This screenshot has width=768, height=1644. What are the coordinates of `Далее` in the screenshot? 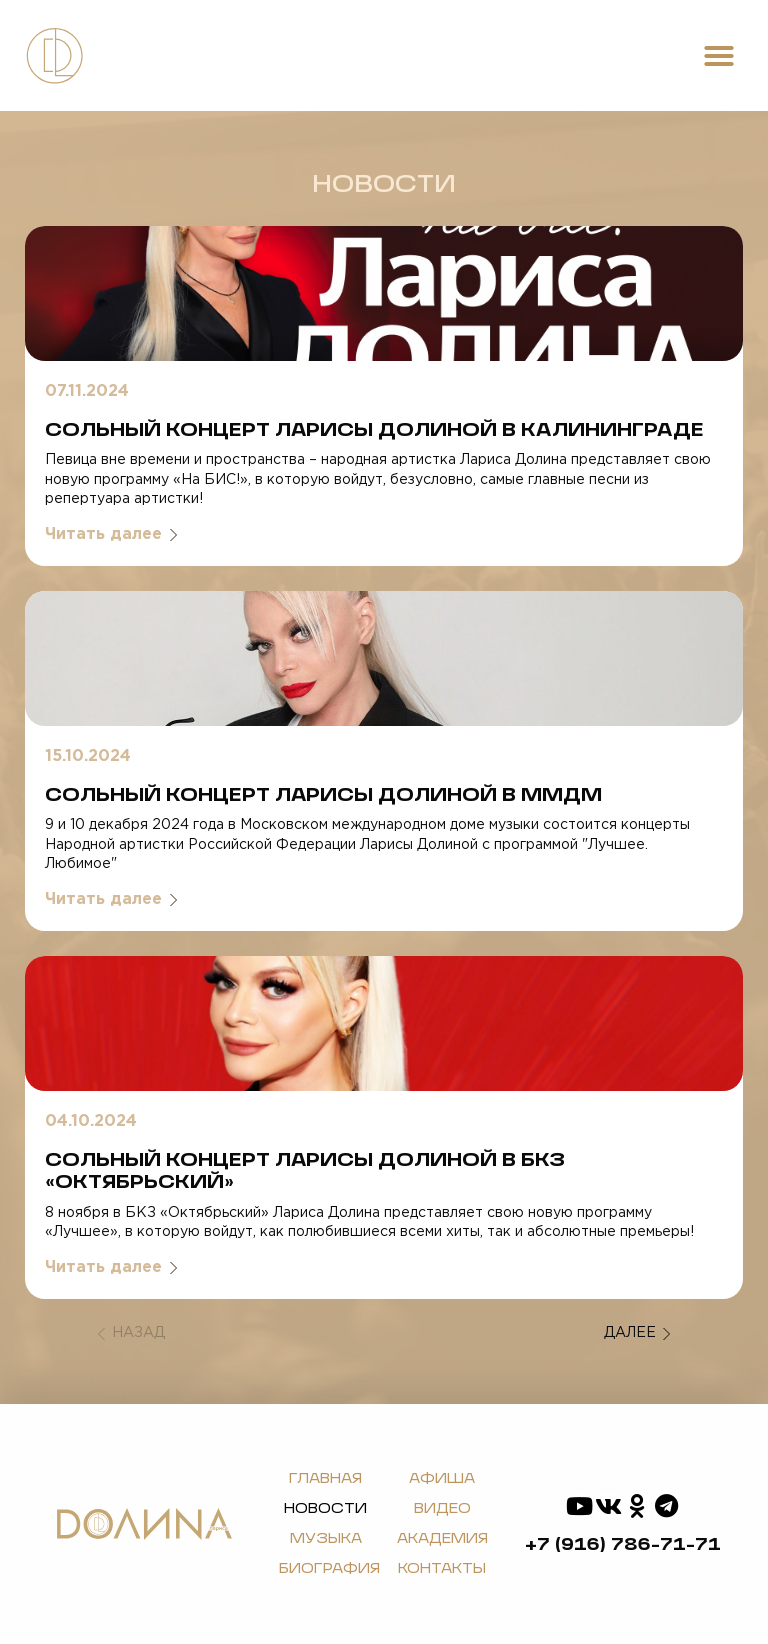 It's located at (637, 1334).